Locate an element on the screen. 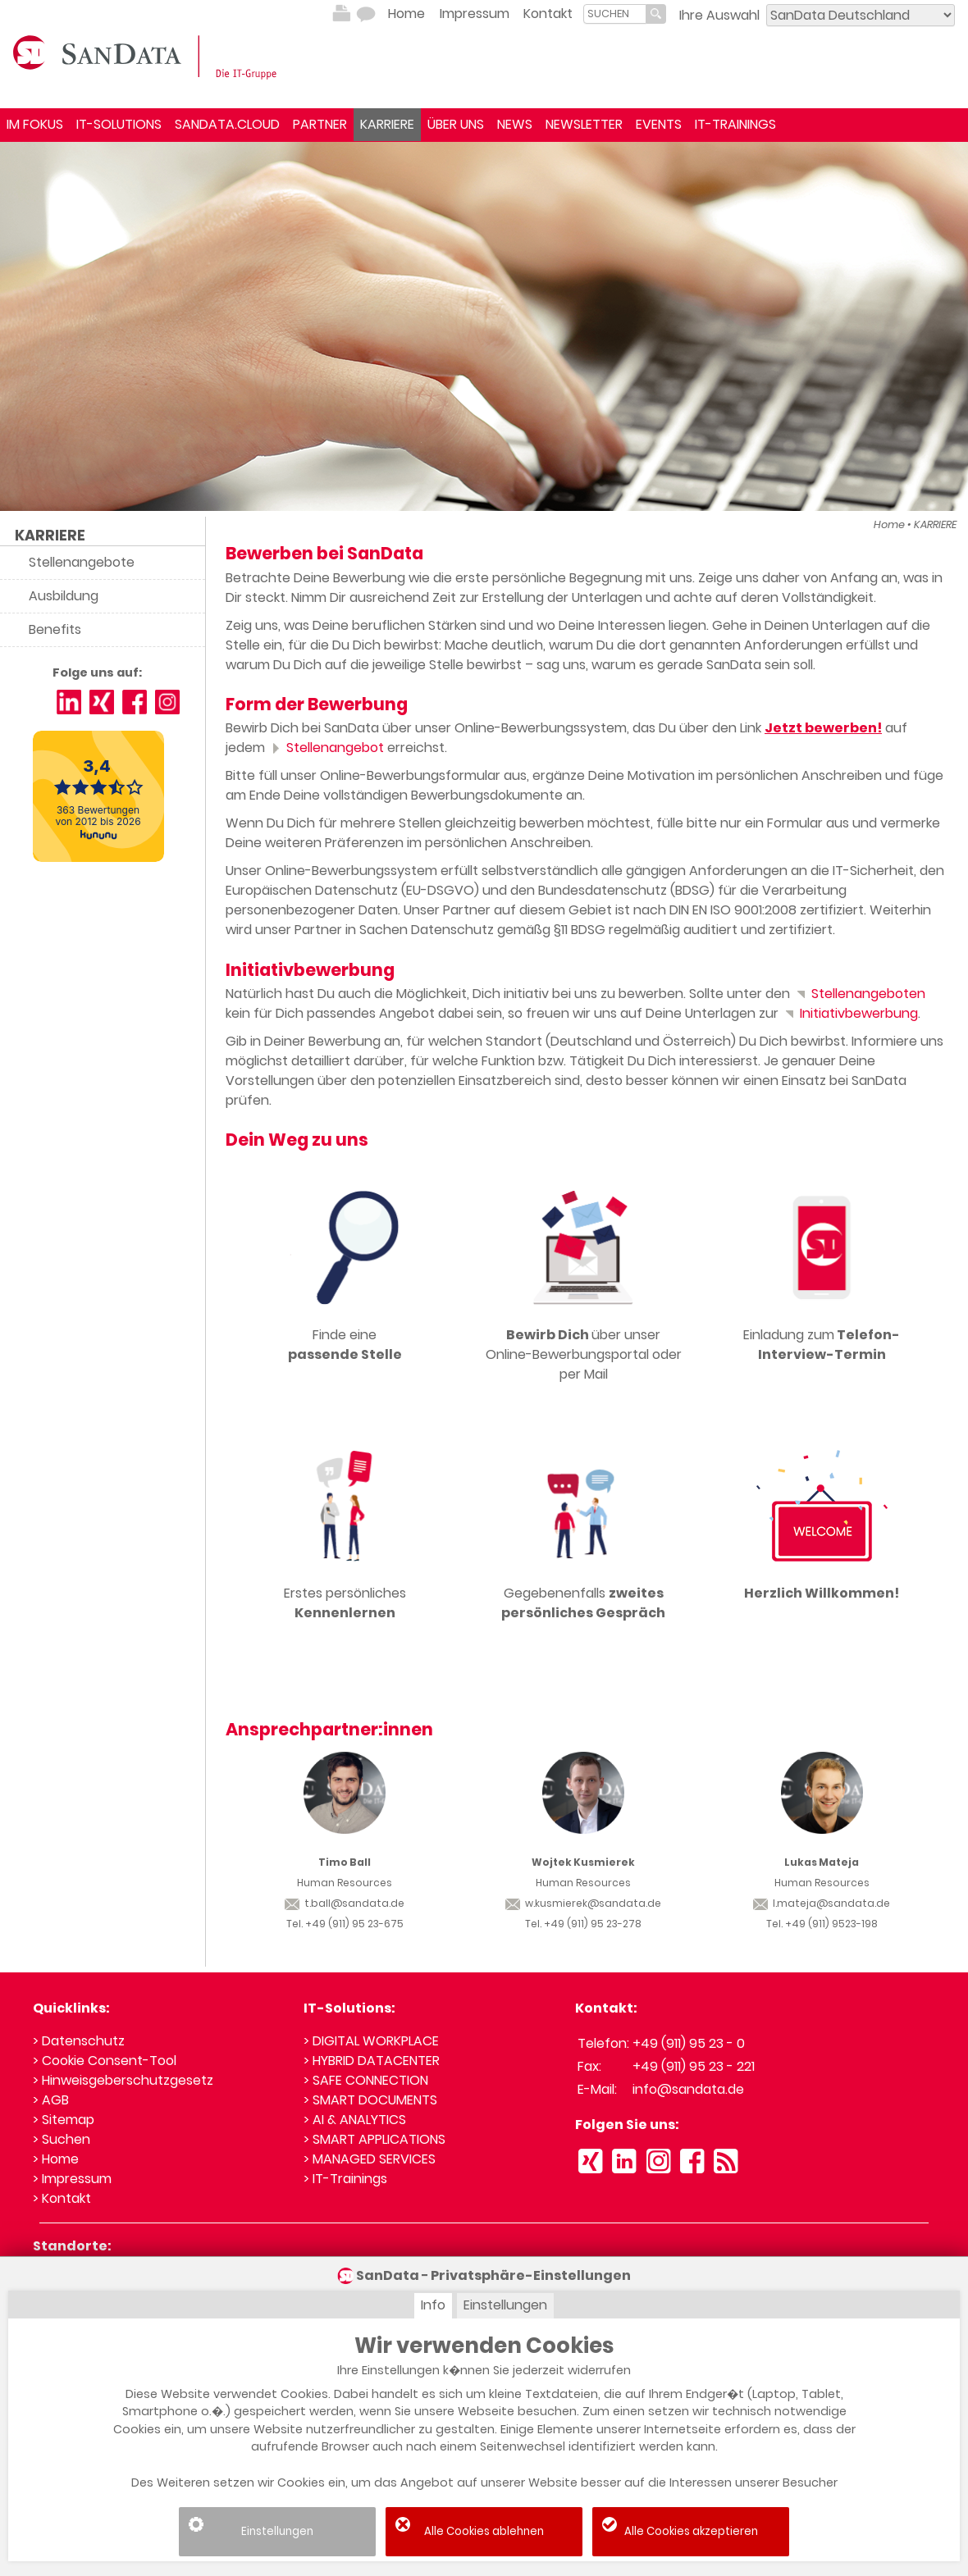 Image resolution: width=968 pixels, height=2576 pixels. > Kontakt is located at coordinates (62, 2198).